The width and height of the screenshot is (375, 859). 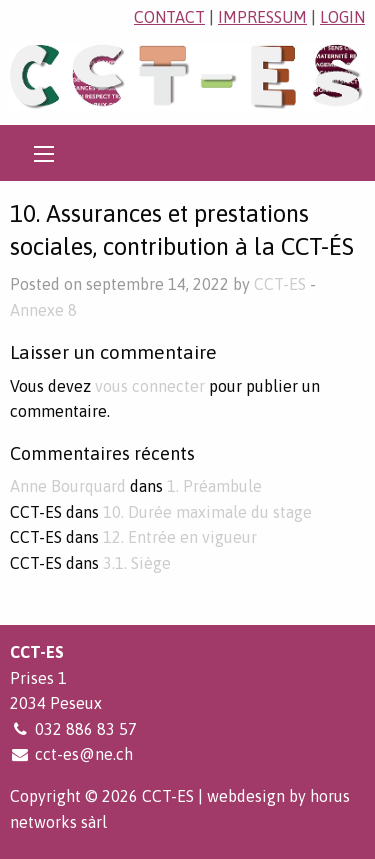 What do you see at coordinates (150, 386) in the screenshot?
I see `vous connecter` at bounding box center [150, 386].